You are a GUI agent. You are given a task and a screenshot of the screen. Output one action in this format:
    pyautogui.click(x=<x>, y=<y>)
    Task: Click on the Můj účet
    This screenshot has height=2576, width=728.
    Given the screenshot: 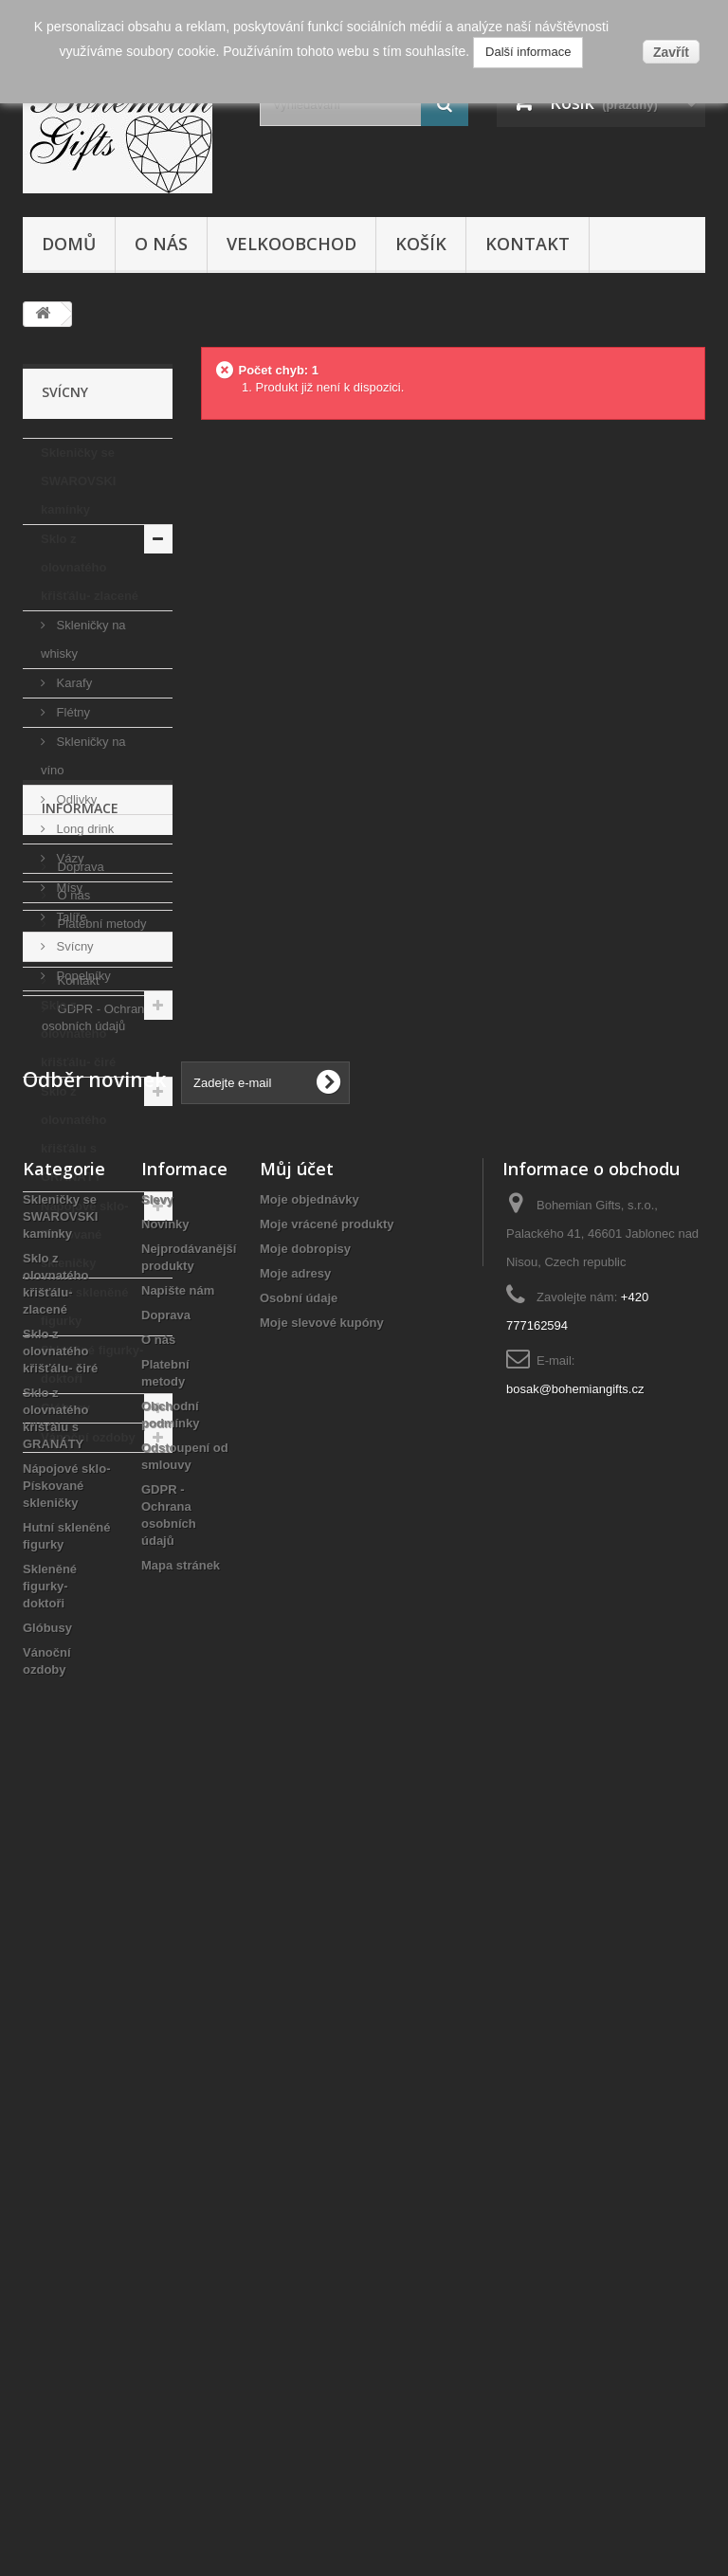 What is the action you would take?
    pyautogui.click(x=297, y=1955)
    